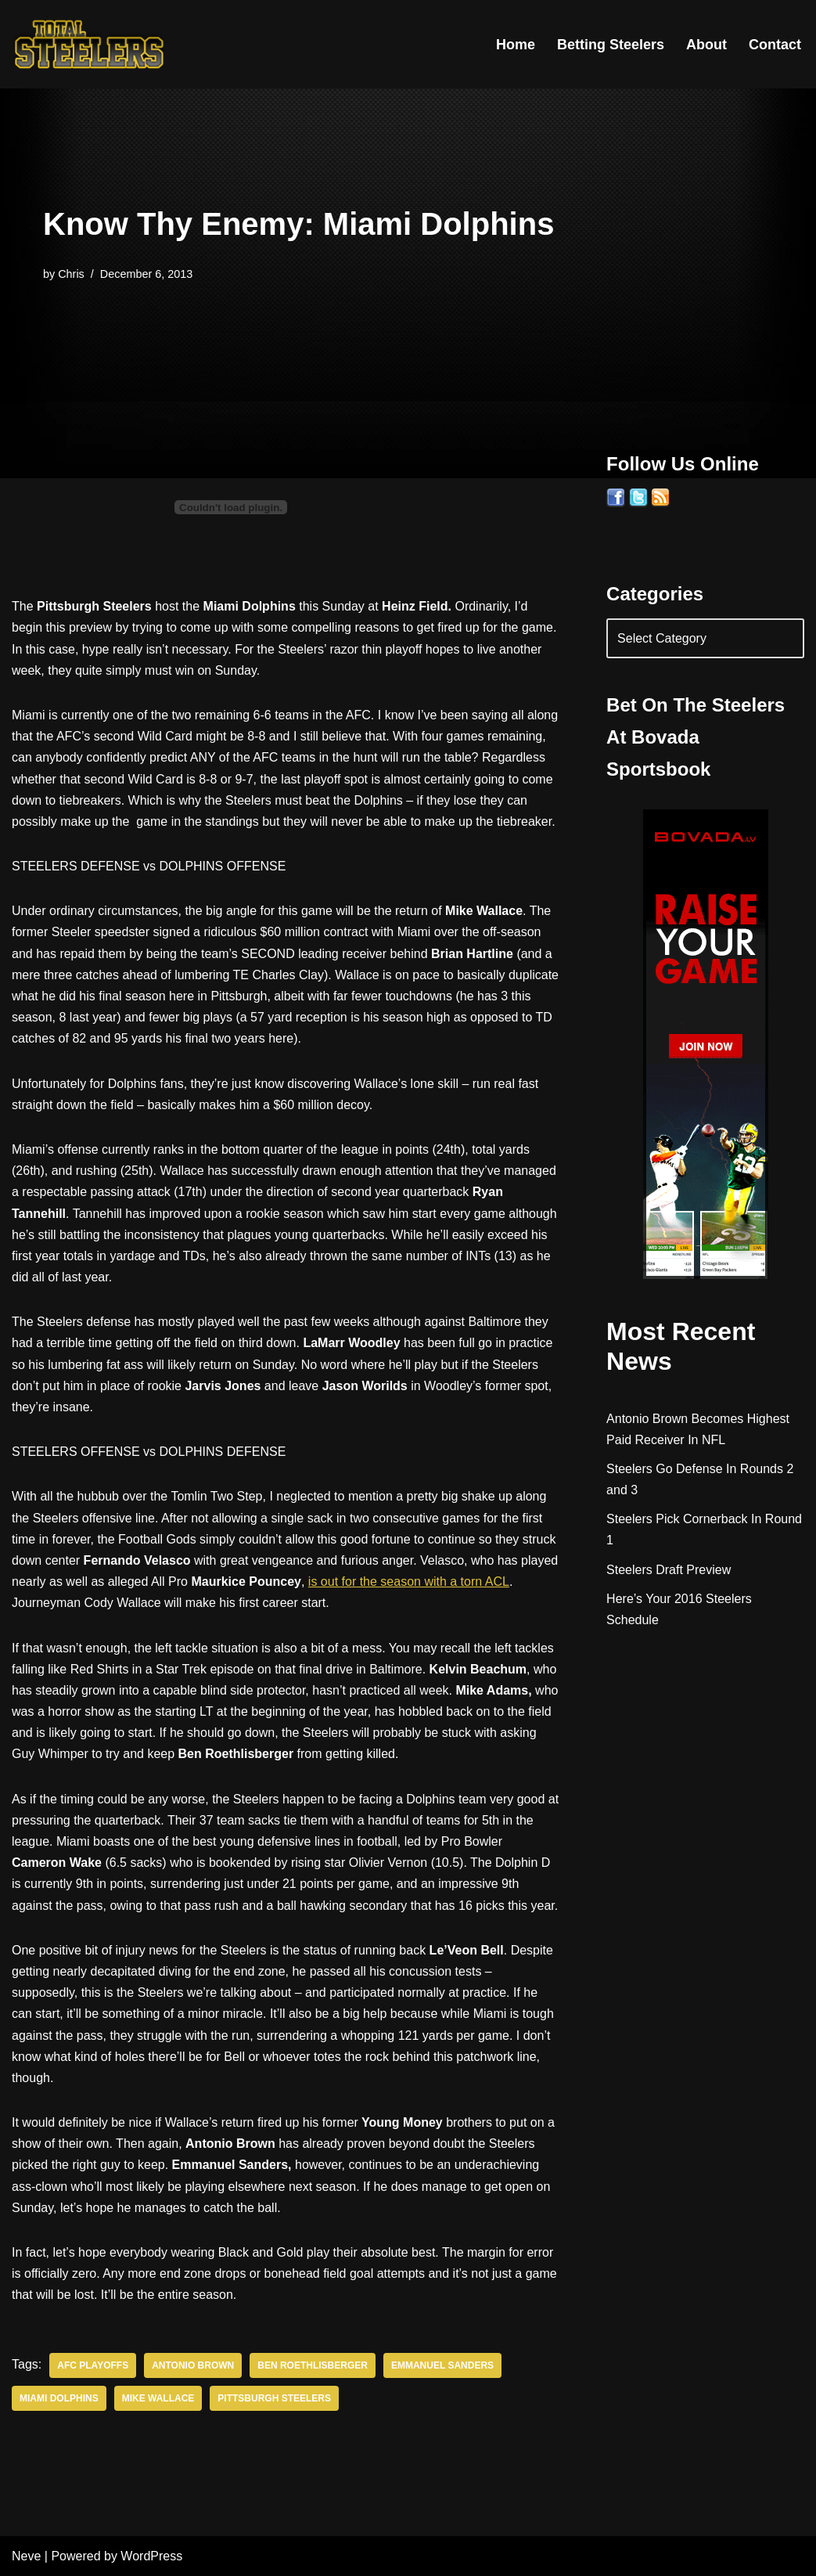 Image resolution: width=816 pixels, height=2576 pixels. Describe the element at coordinates (59, 2398) in the screenshot. I see `Miami Dolphins` at that location.